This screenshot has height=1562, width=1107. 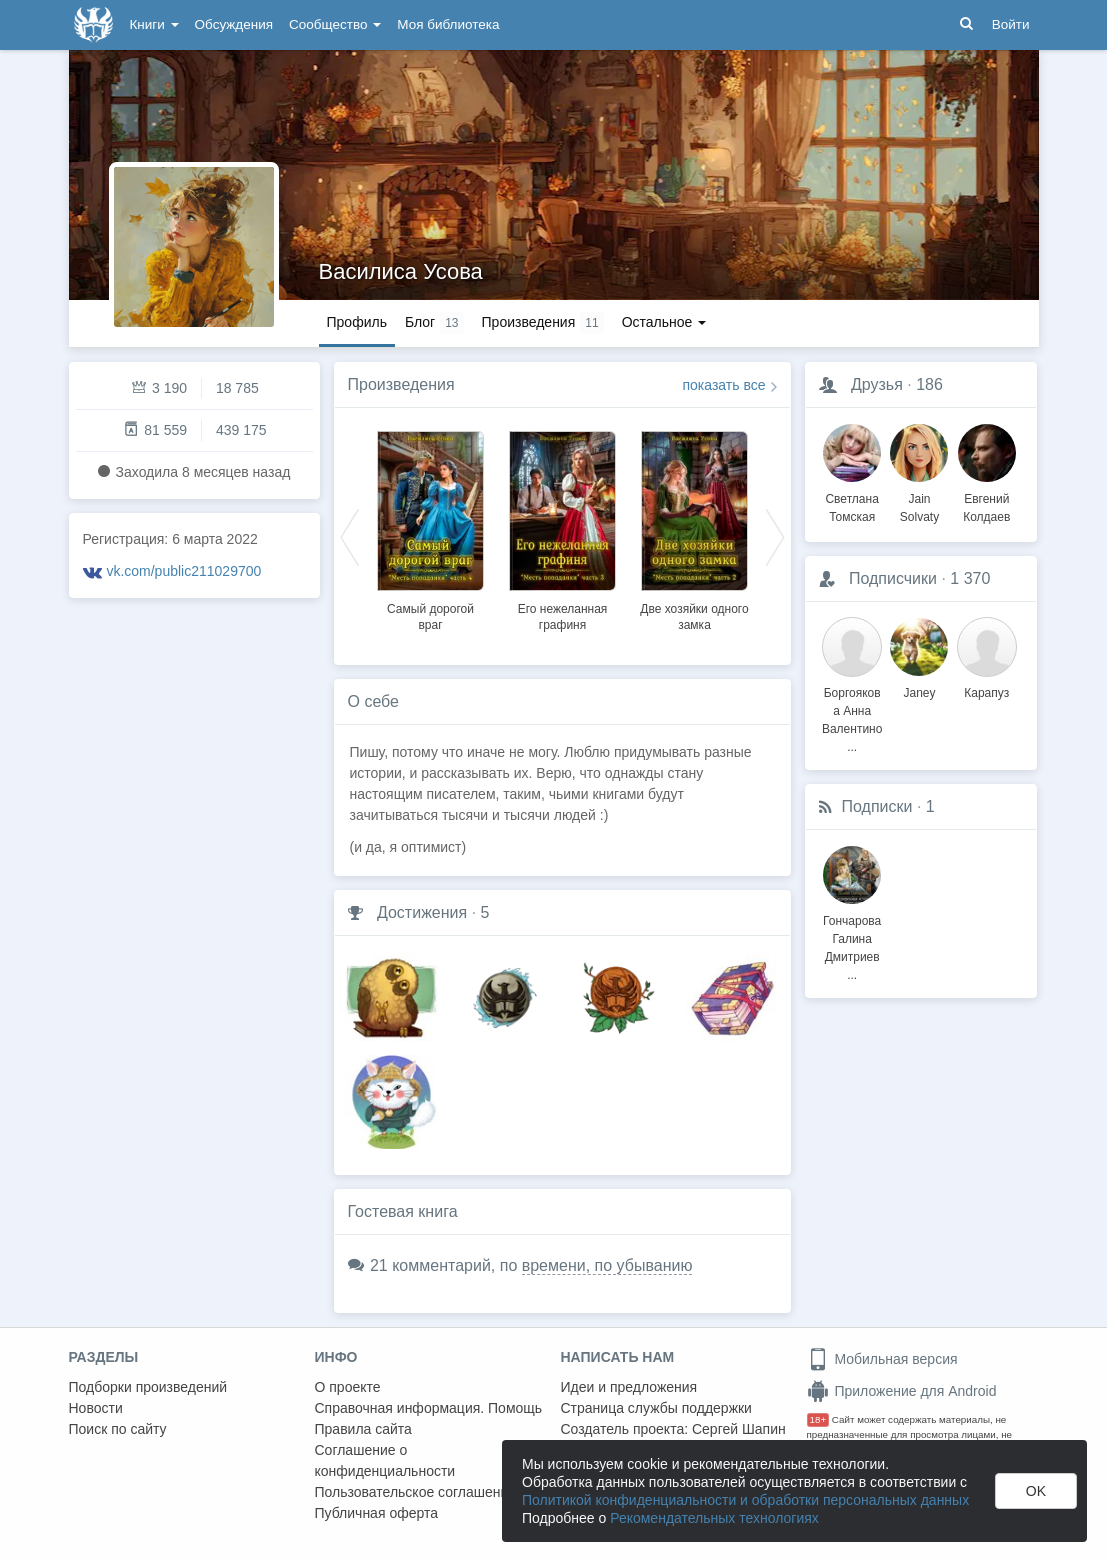 I want to click on Моя библиотека, so click(x=448, y=24).